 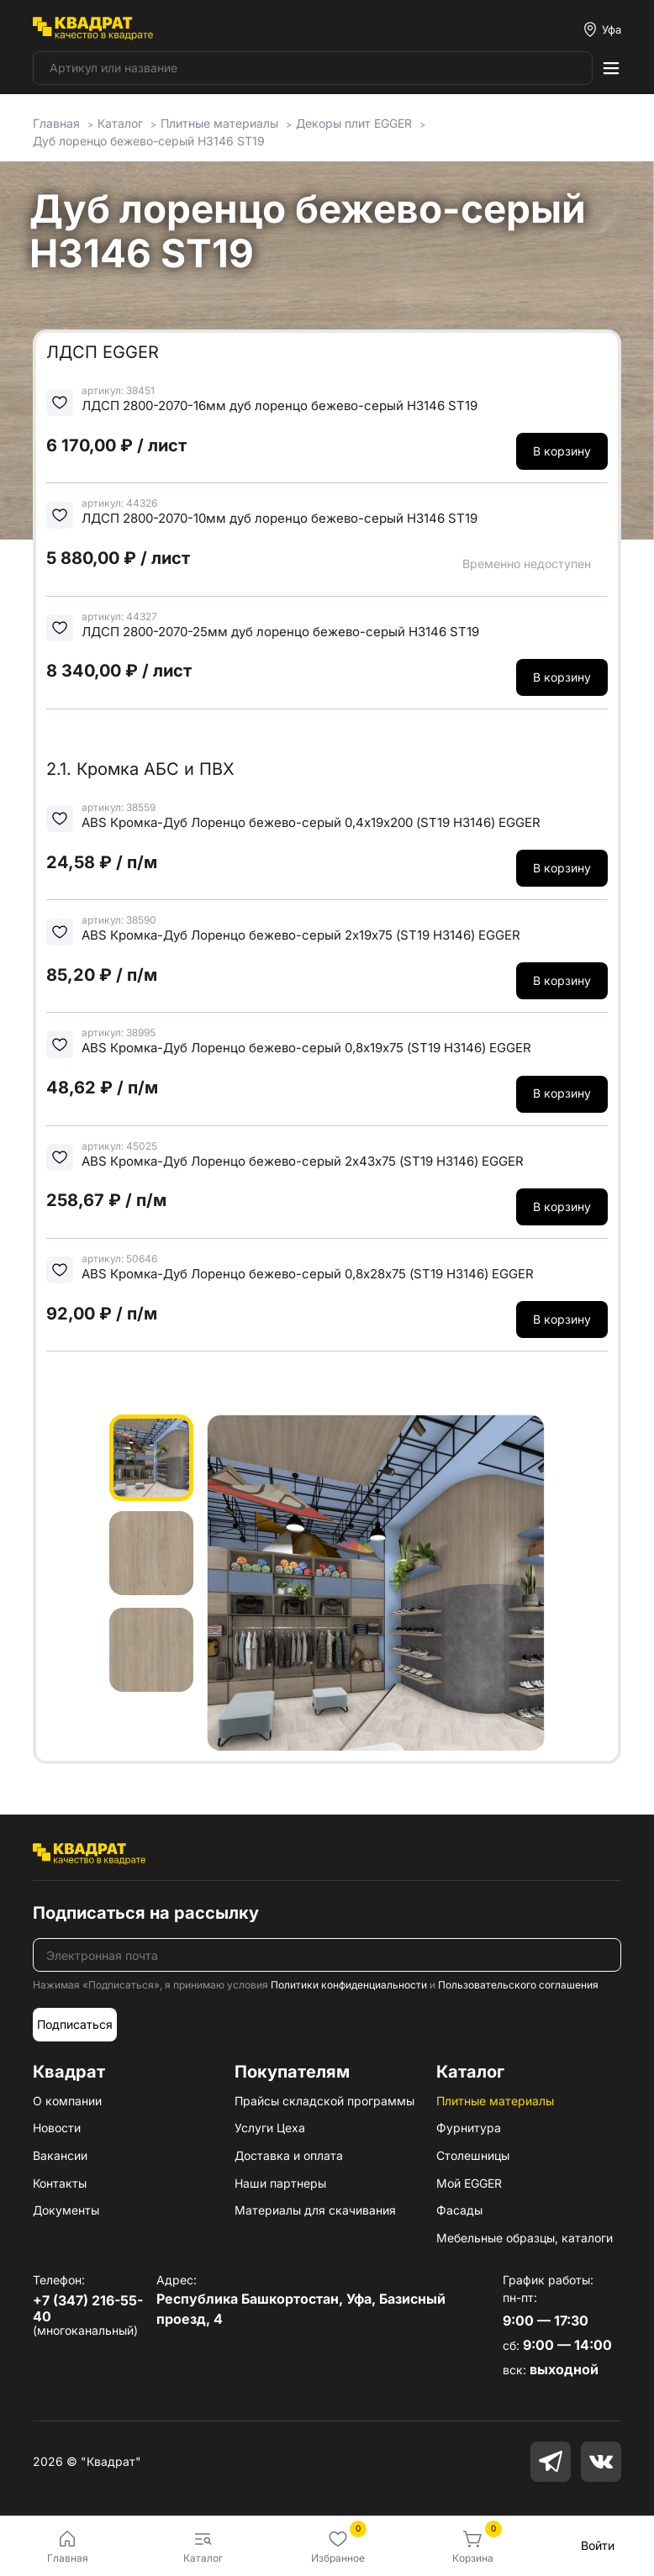 What do you see at coordinates (88, 2308) in the screenshot?
I see `+7 (347) 216-55-40` at bounding box center [88, 2308].